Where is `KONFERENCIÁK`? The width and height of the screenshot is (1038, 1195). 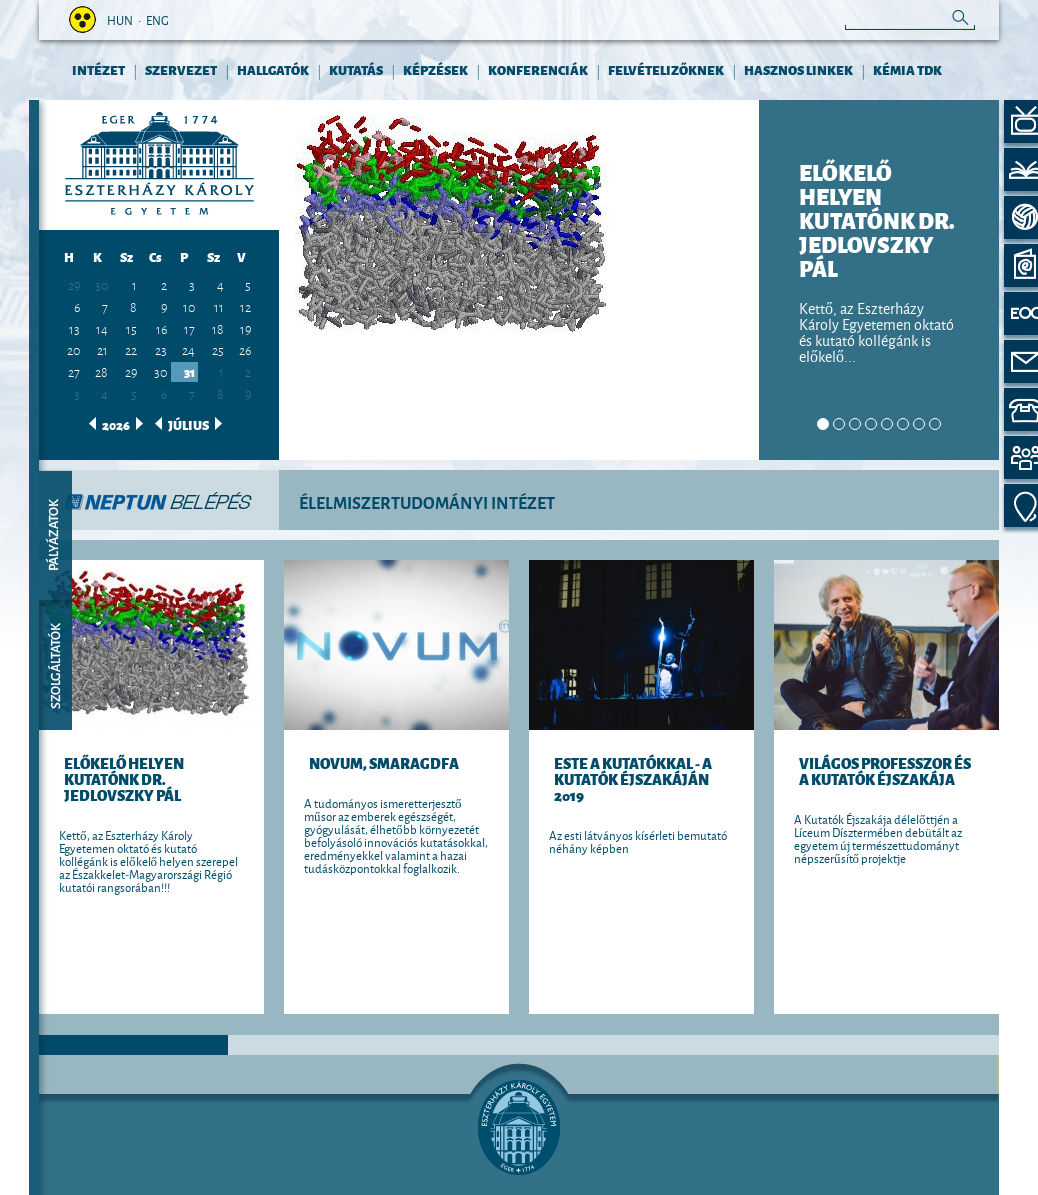
KONFERENCIÁK is located at coordinates (538, 69).